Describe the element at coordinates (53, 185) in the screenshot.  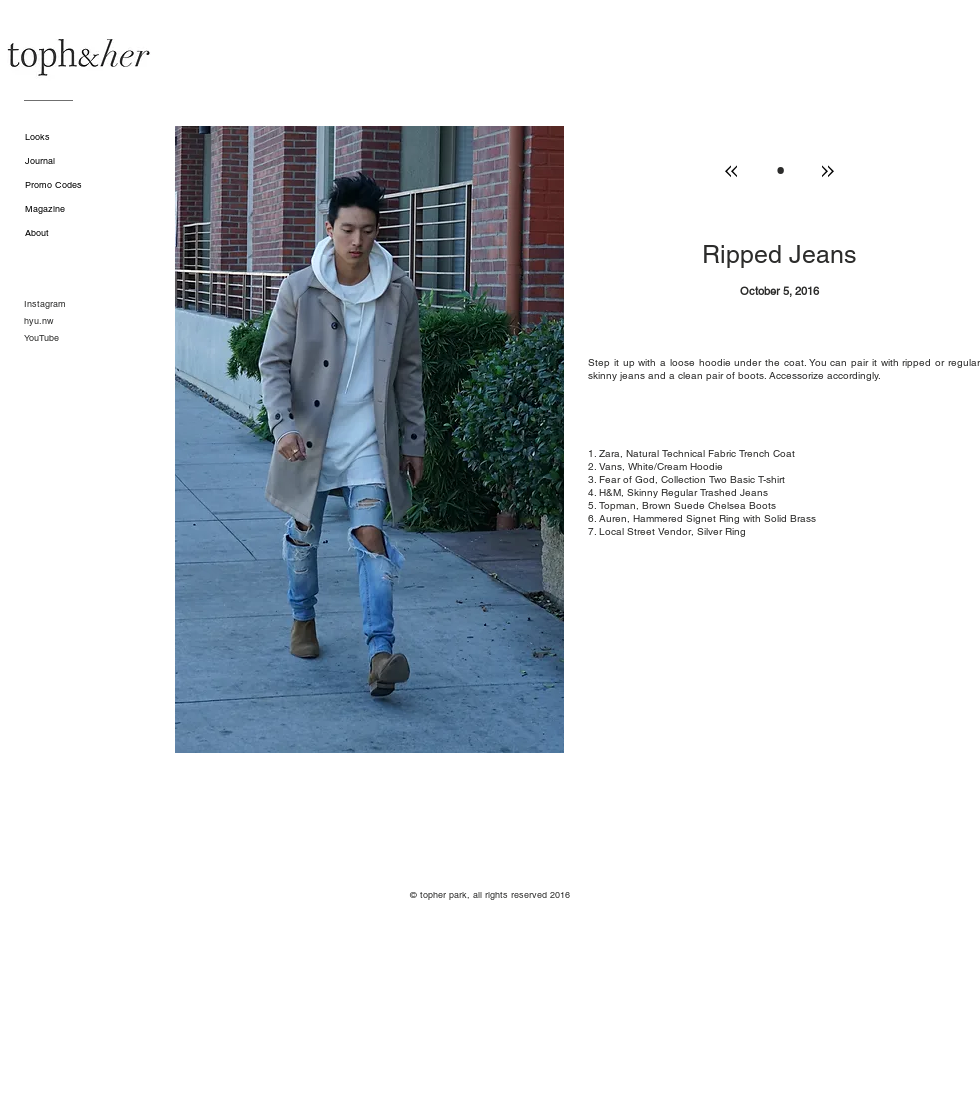
I see `Promo Codes` at that location.